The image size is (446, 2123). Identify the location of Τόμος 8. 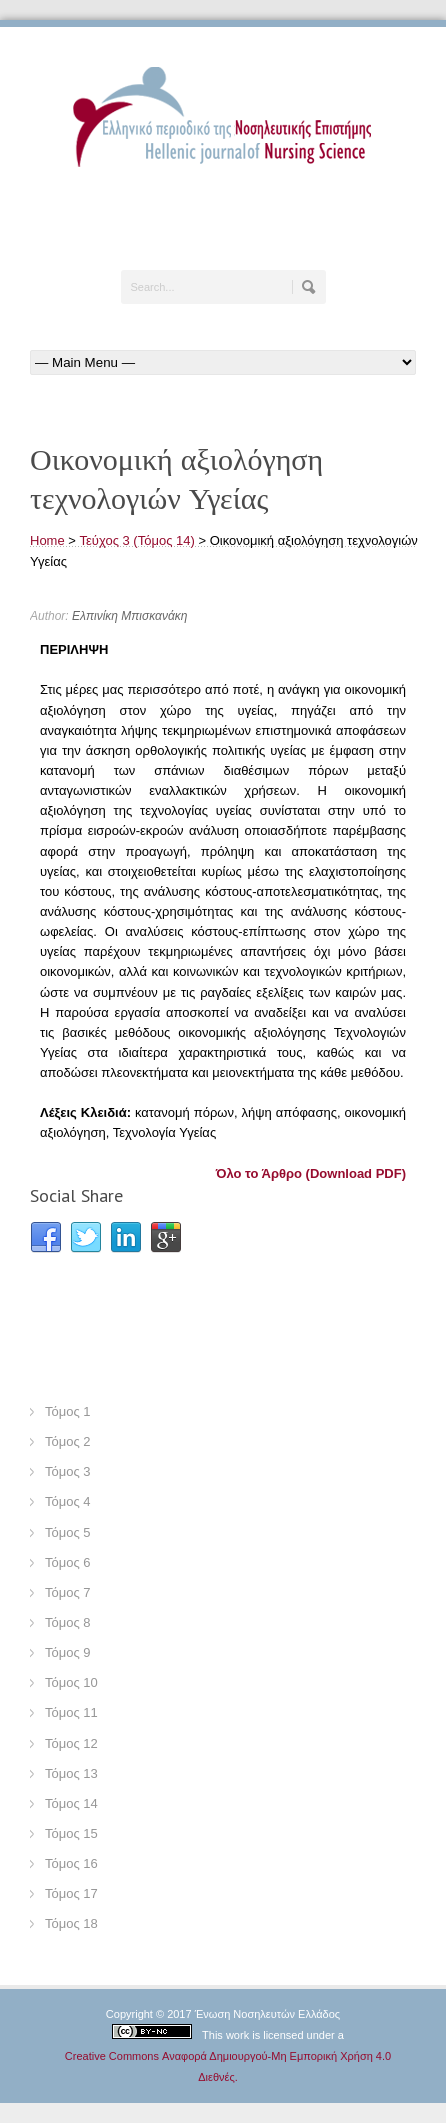
(68, 1622).